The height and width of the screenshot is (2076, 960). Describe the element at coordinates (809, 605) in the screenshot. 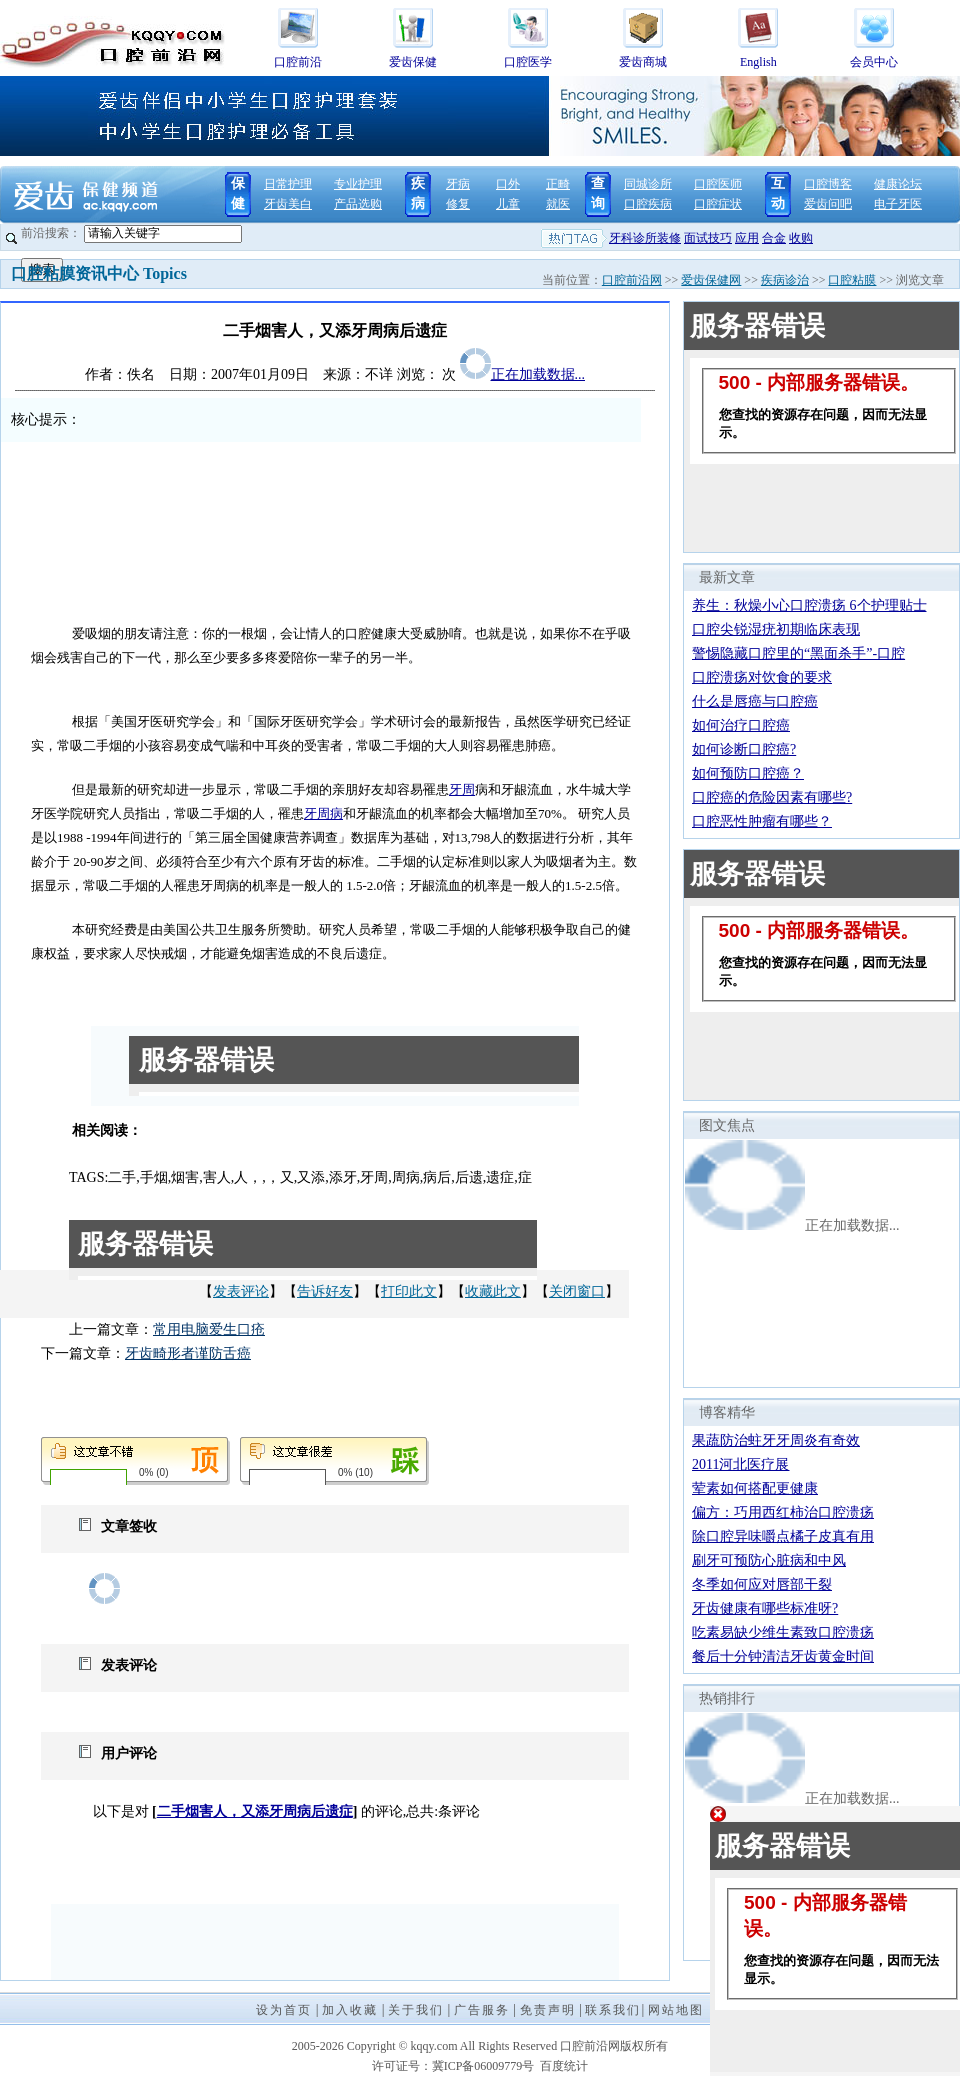

I see `养生：秋燥小心口腔溃疡 6个护理贴士` at that location.